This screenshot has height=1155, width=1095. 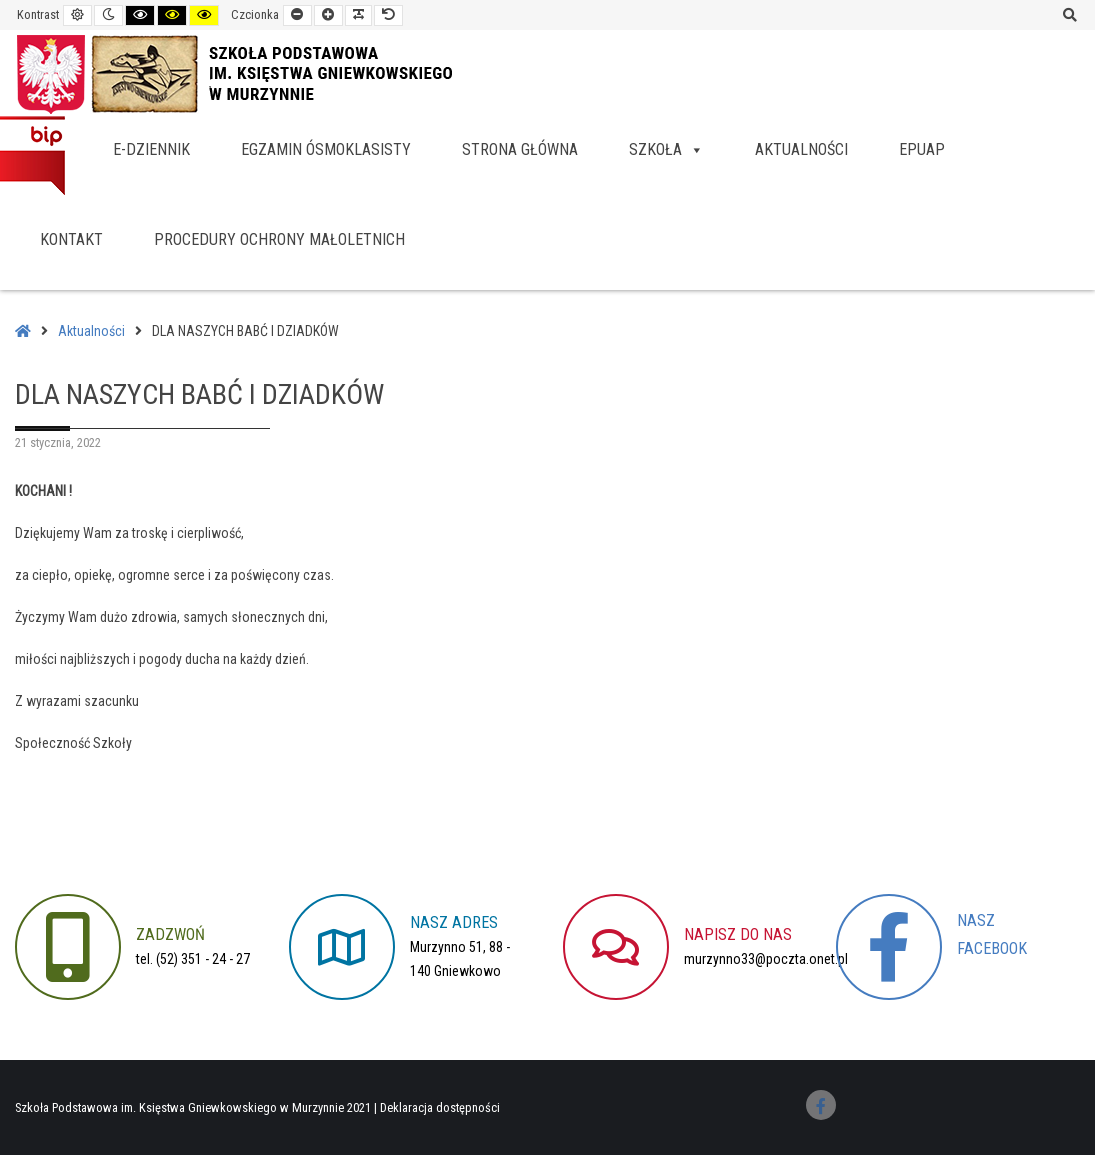 I want to click on Kontakt, so click(x=71, y=239).